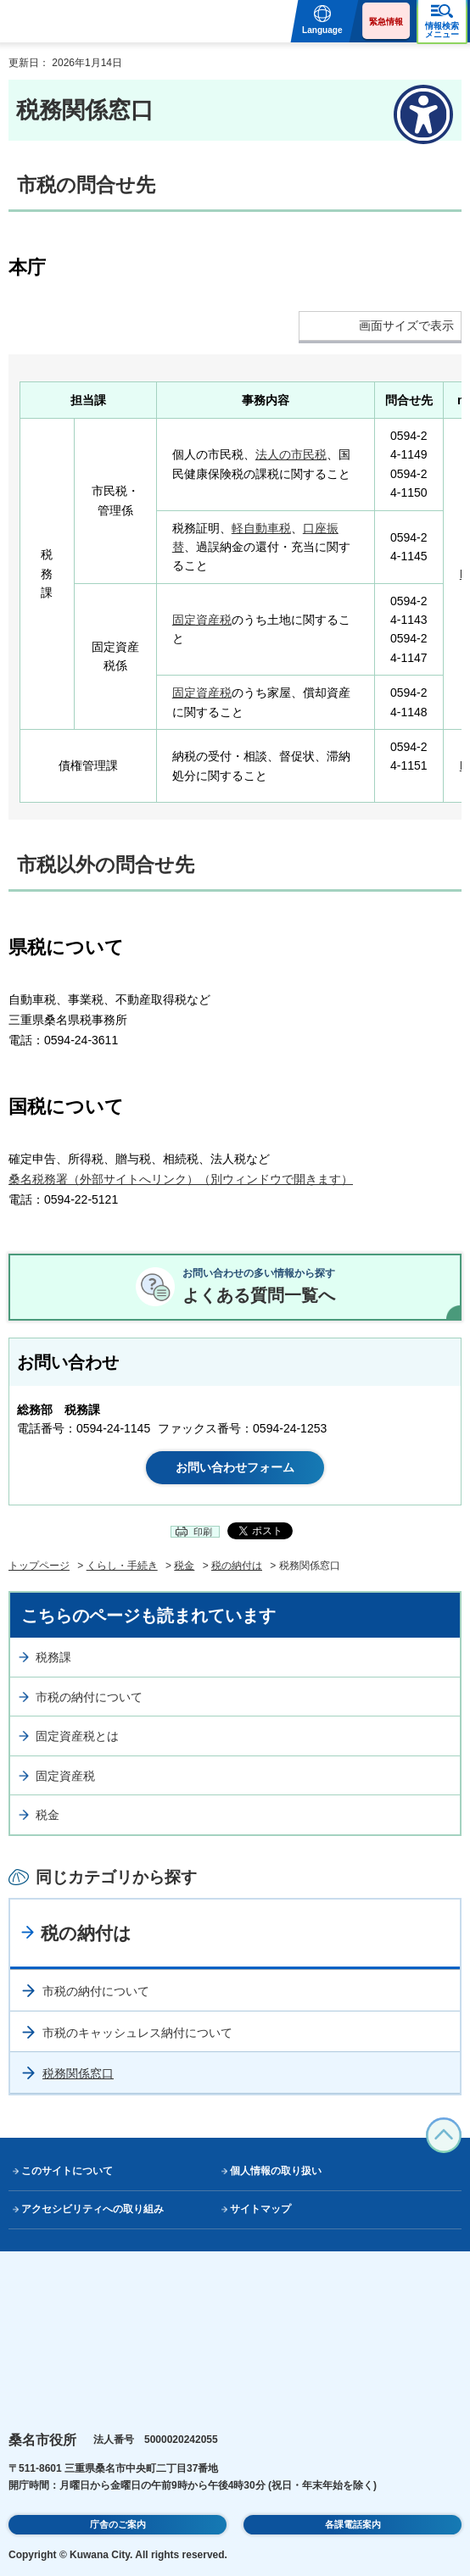 The height and width of the screenshot is (2576, 470). Describe the element at coordinates (77, 1736) in the screenshot. I see `固定資産税とは` at that location.